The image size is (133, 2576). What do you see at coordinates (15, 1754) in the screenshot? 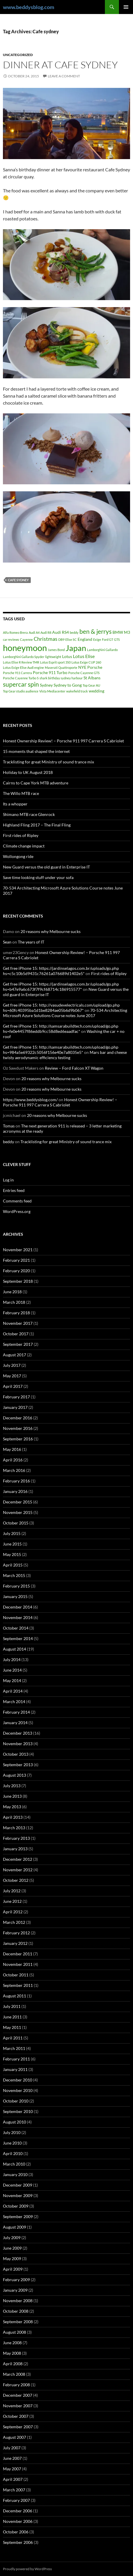
I see `October 2013` at bounding box center [15, 1754].